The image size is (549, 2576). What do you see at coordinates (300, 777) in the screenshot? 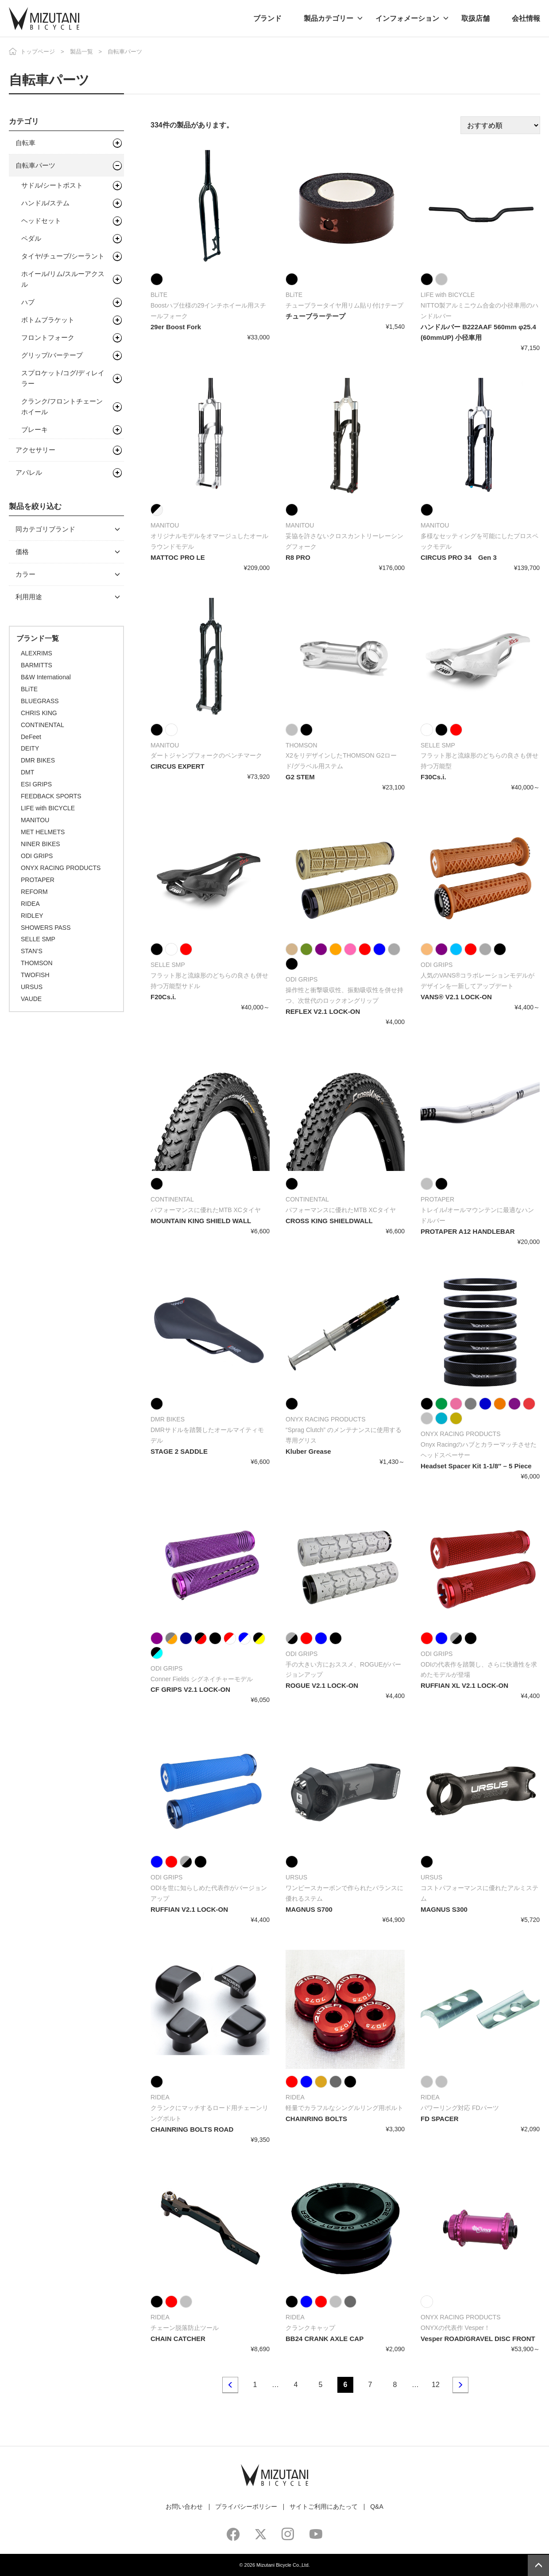
I see `G2 STEM` at bounding box center [300, 777].